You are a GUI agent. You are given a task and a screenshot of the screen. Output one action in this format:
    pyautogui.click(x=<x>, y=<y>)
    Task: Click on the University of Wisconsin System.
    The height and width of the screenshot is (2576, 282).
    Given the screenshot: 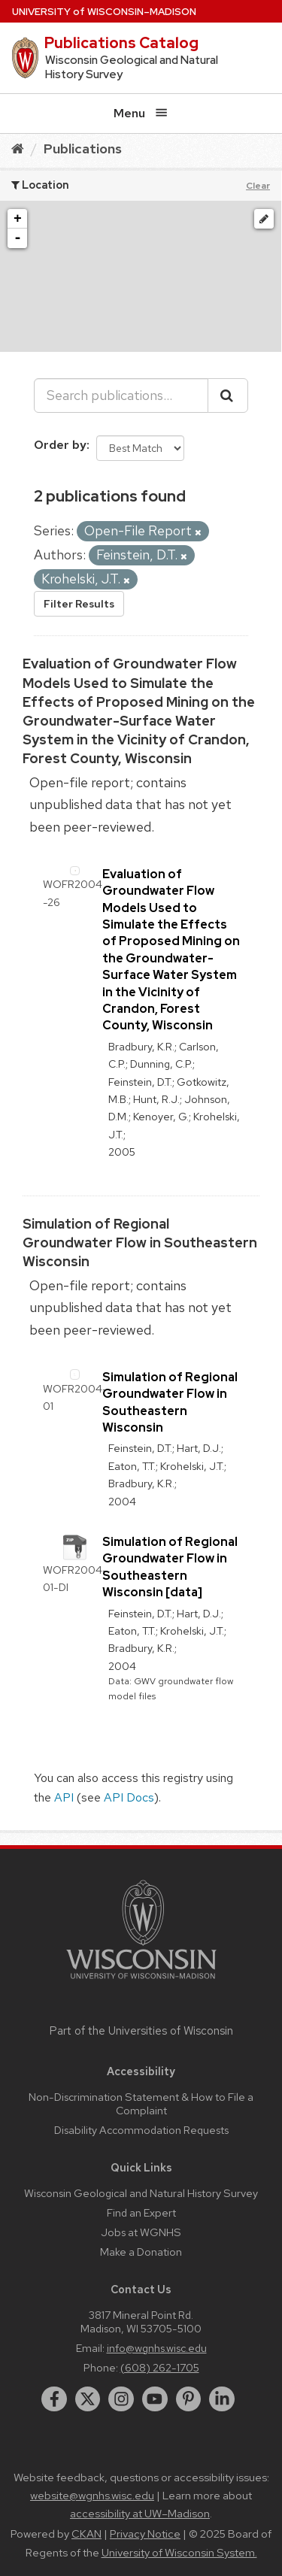 What is the action you would take?
    pyautogui.click(x=179, y=2552)
    